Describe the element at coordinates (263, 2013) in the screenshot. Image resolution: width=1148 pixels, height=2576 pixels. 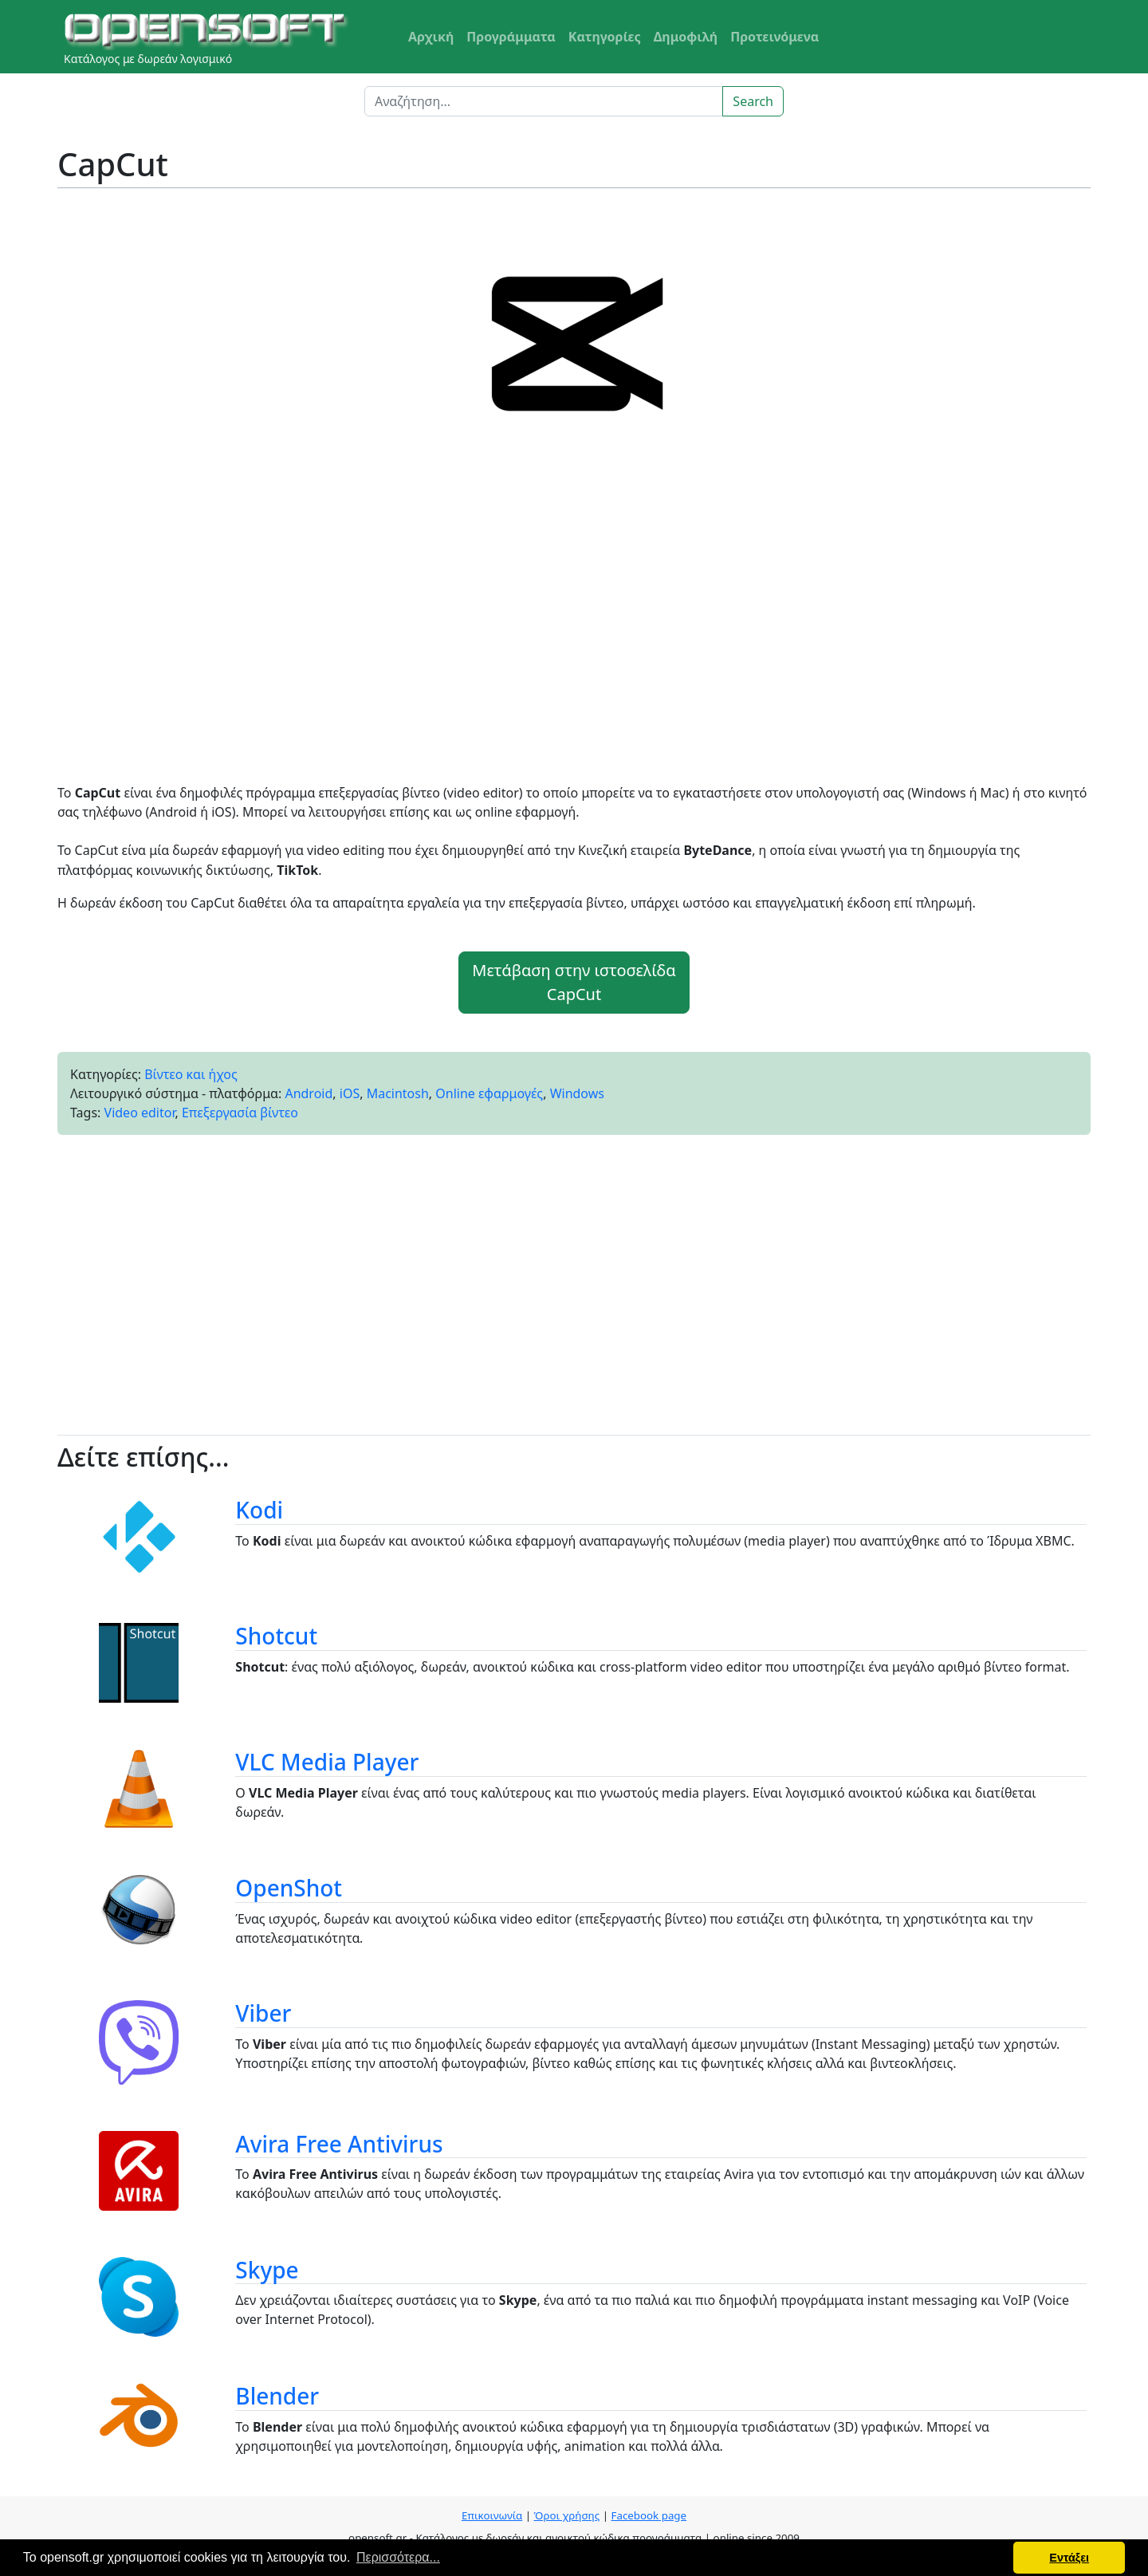
I see `Viber` at that location.